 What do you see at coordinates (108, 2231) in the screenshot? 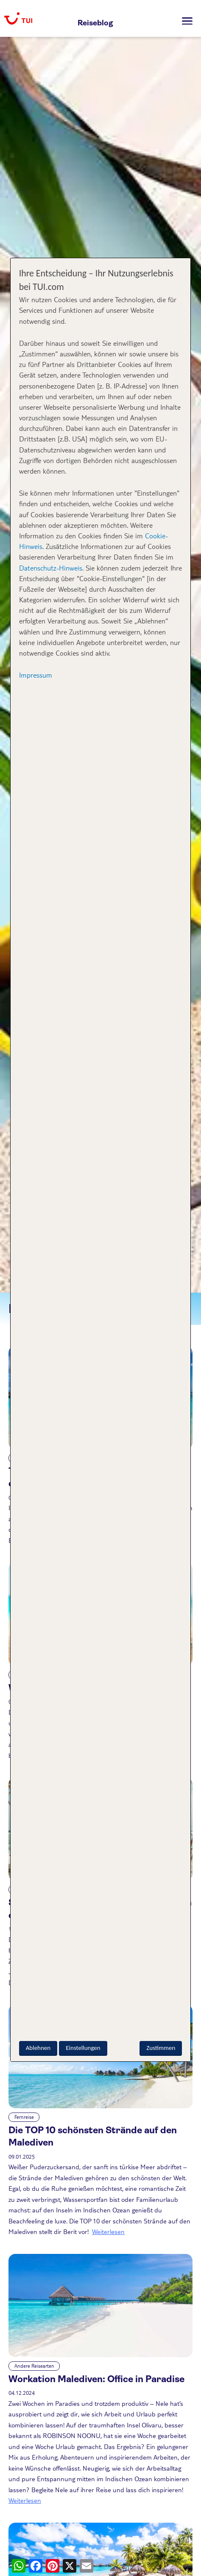
I see `Weiterlesen` at bounding box center [108, 2231].